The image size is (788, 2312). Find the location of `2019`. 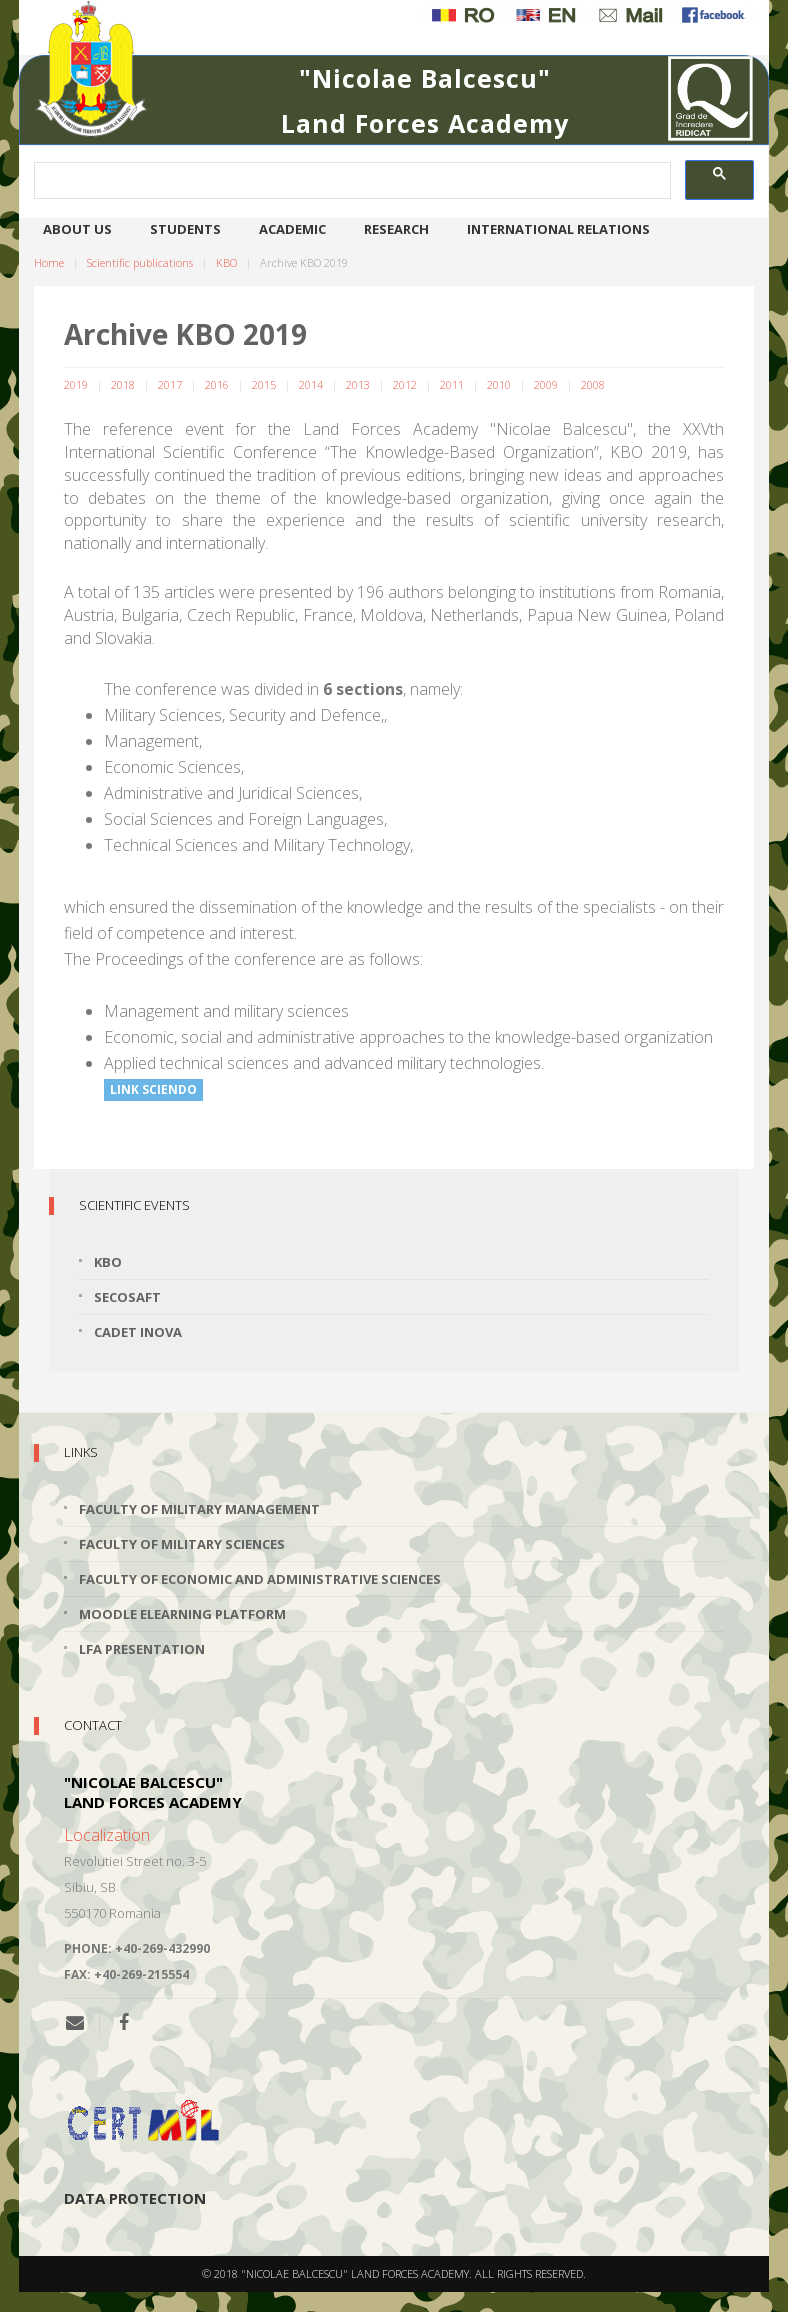

2019 is located at coordinates (76, 384).